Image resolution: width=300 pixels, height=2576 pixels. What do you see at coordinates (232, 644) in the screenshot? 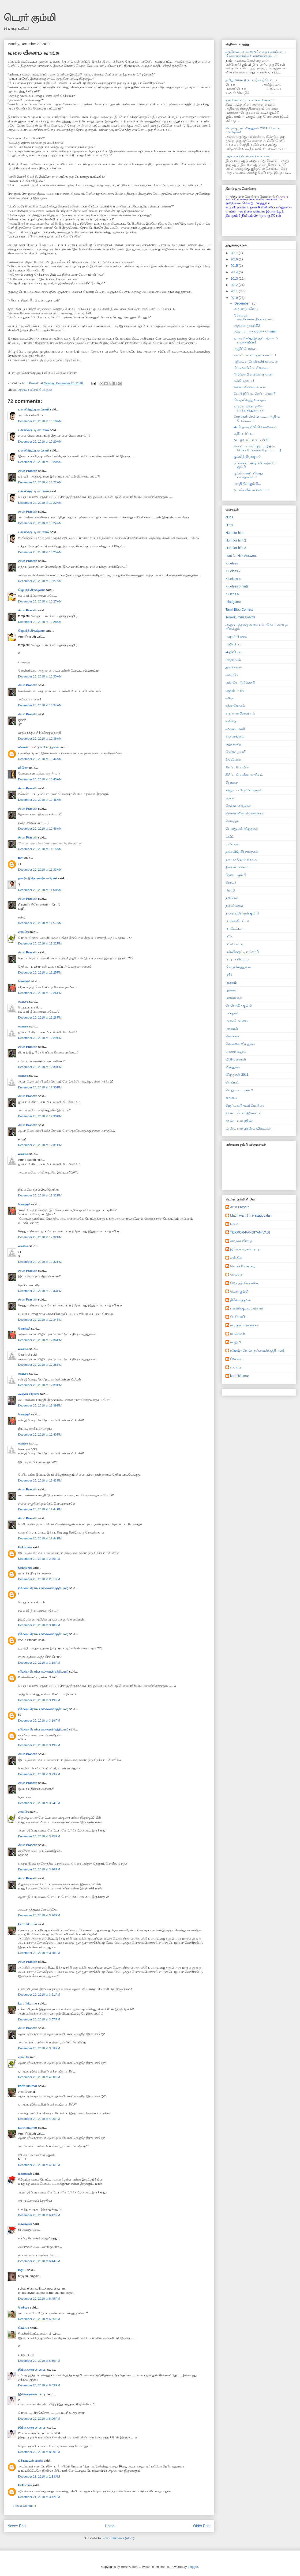
I see `அறிவிப்பு` at bounding box center [232, 644].